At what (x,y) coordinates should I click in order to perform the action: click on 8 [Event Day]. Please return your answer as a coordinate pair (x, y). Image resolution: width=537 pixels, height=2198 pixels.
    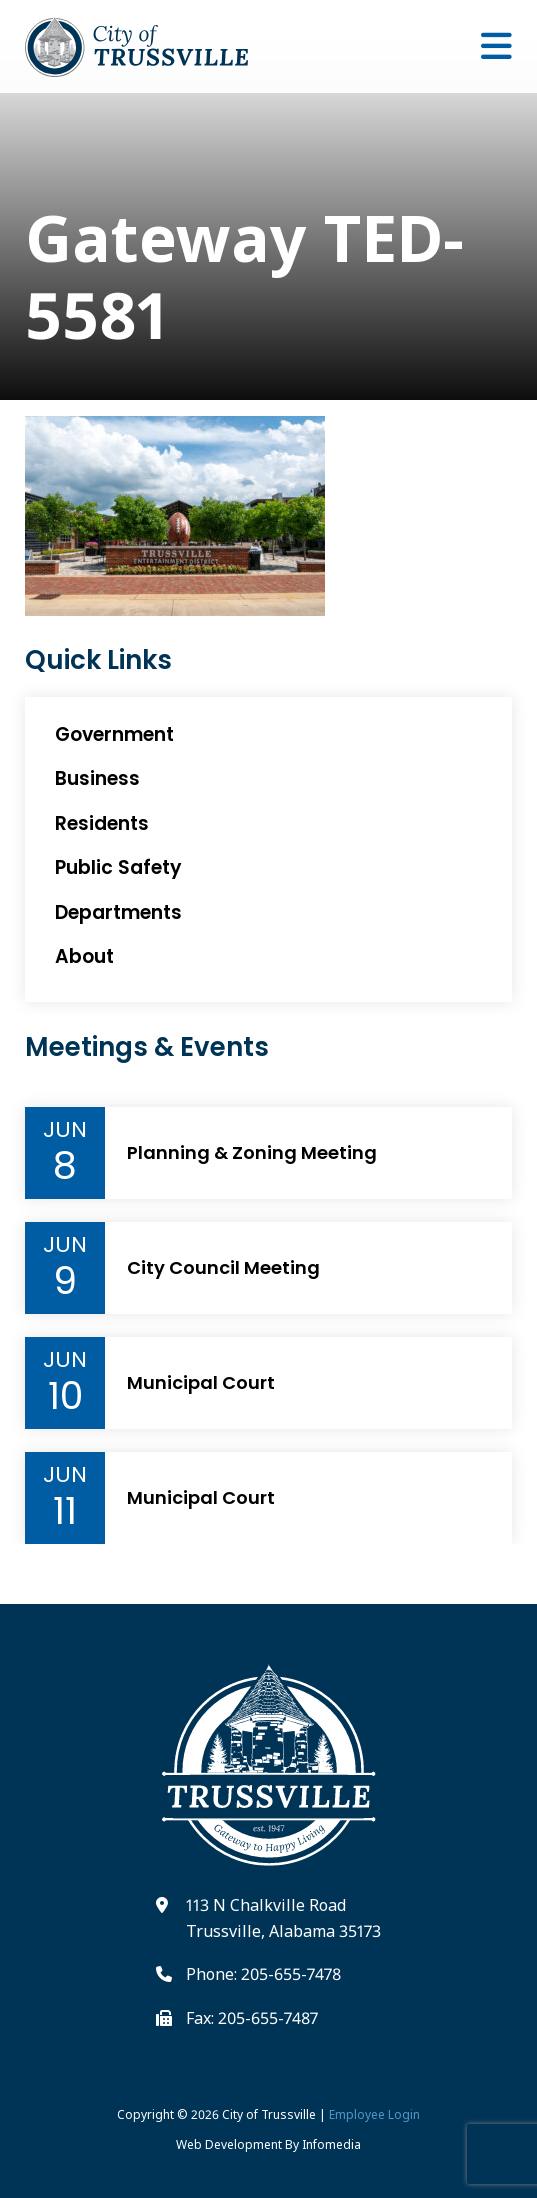
    Looking at the image, I should click on (65, 1166).